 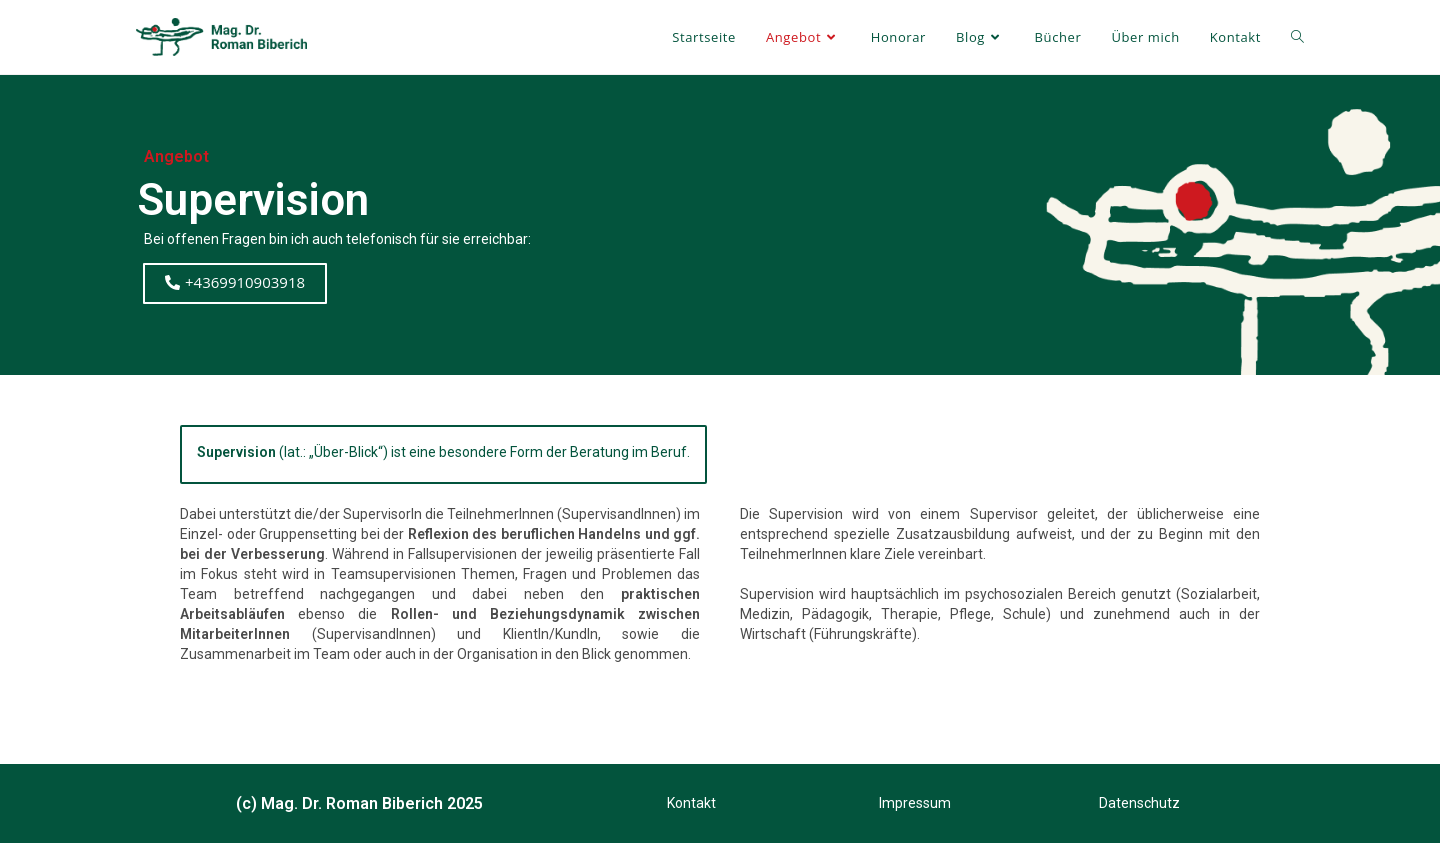 I want to click on Impressum, so click(x=915, y=803).